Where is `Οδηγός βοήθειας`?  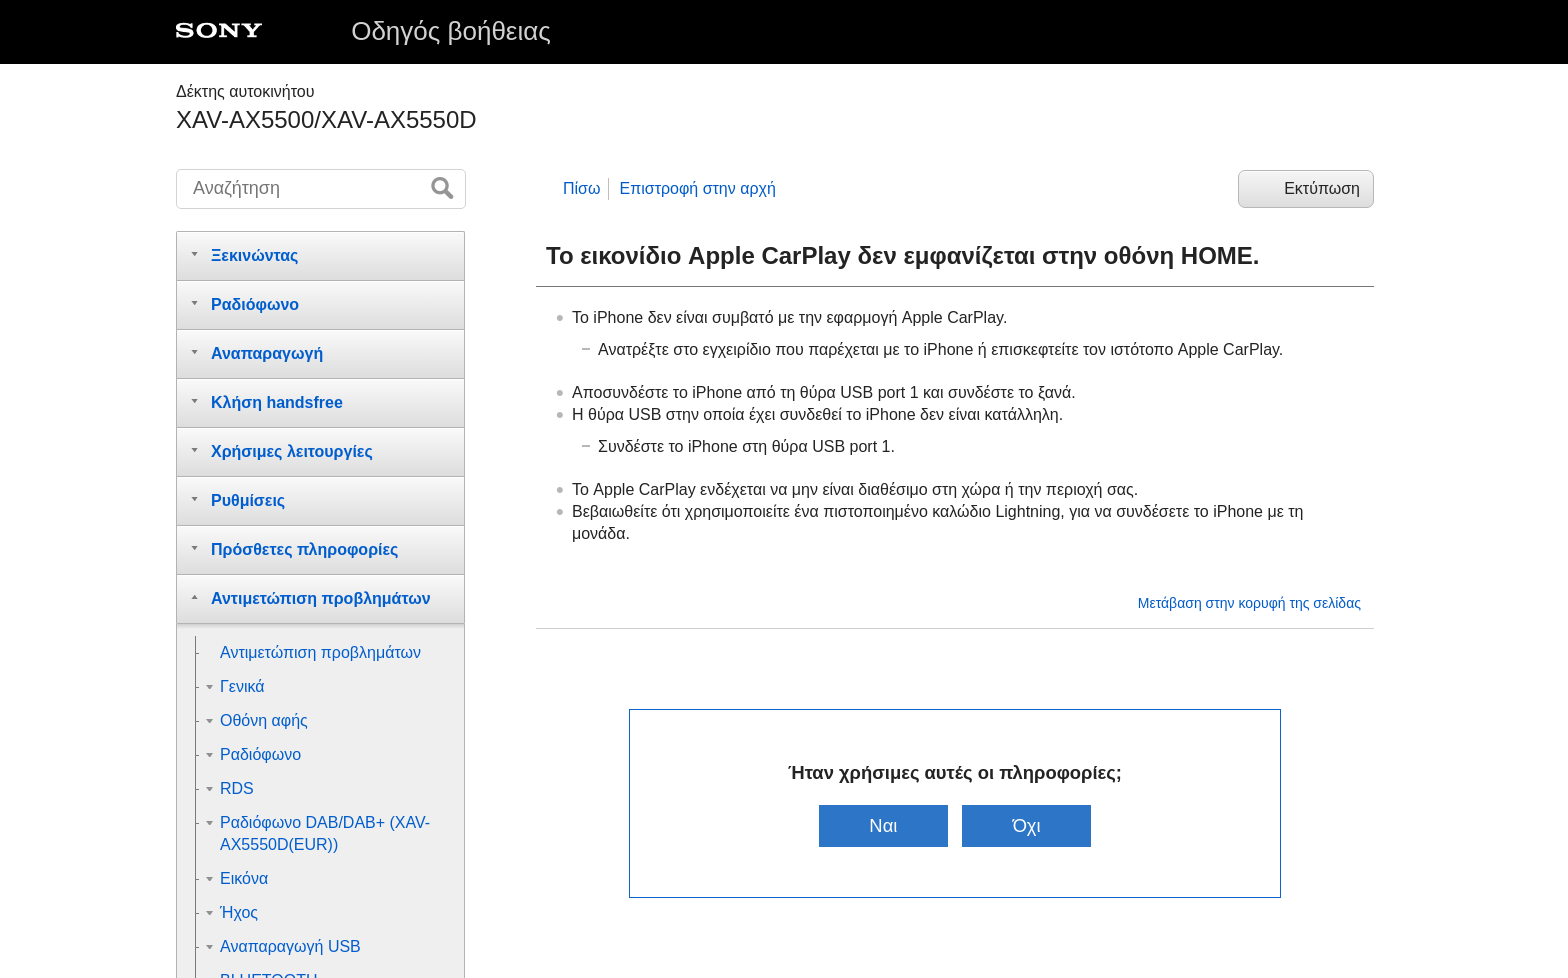 Οδηγός βοήθειας is located at coordinates (451, 31).